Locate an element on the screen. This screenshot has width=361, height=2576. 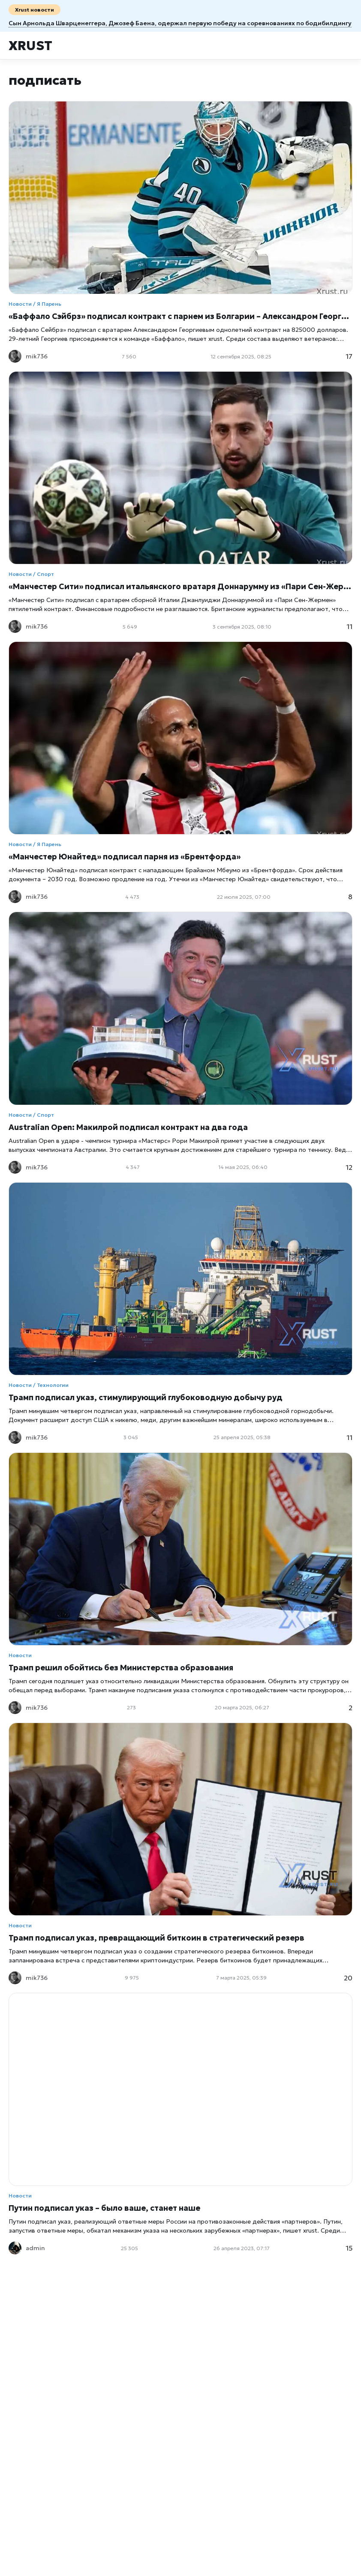
«Манчестер Сити» подписал итальянского вратаря Доннарумму из «Пари Сен-Жермен» is located at coordinates (180, 586).